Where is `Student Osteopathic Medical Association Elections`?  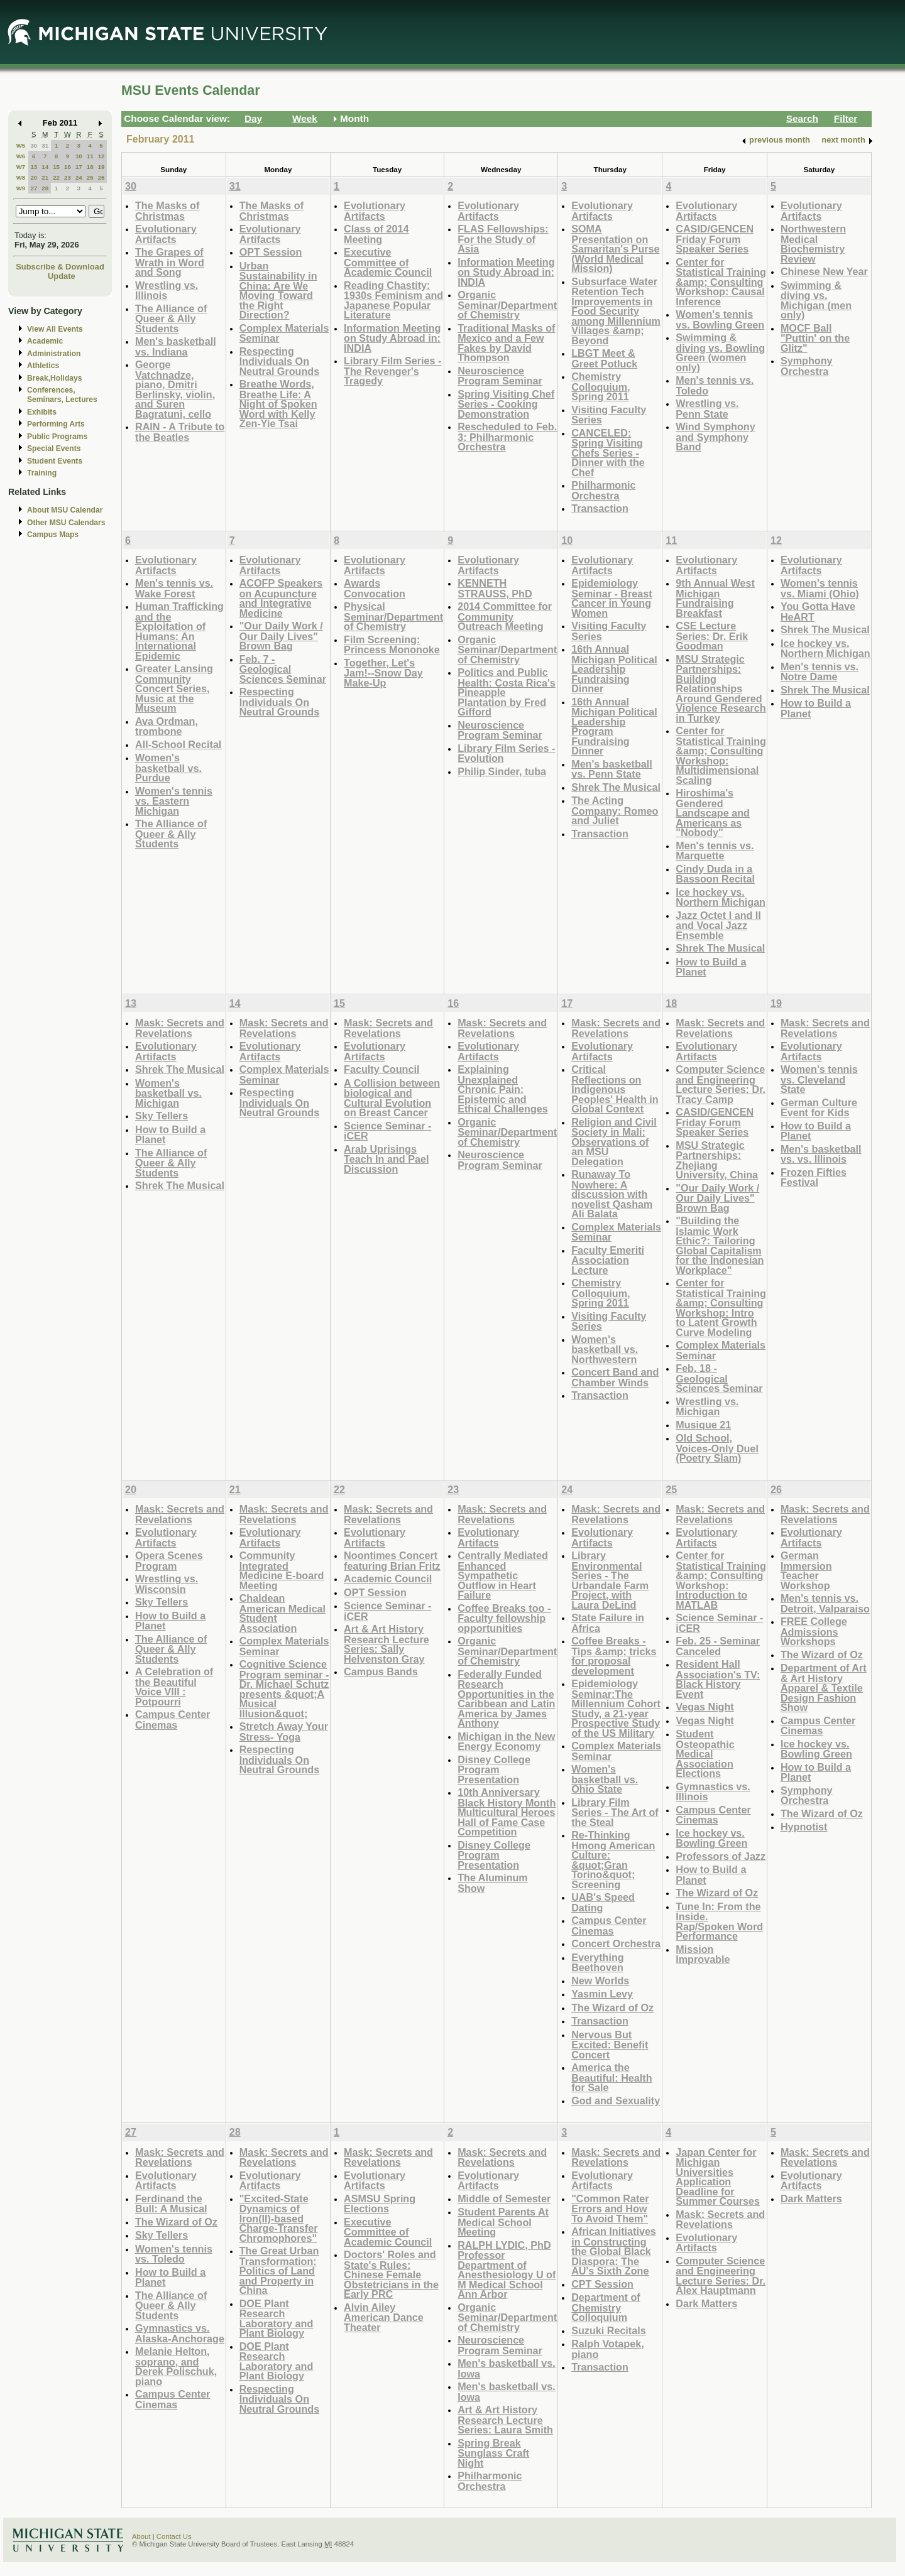 Student Osteopathic Medical Association Elections is located at coordinates (705, 1753).